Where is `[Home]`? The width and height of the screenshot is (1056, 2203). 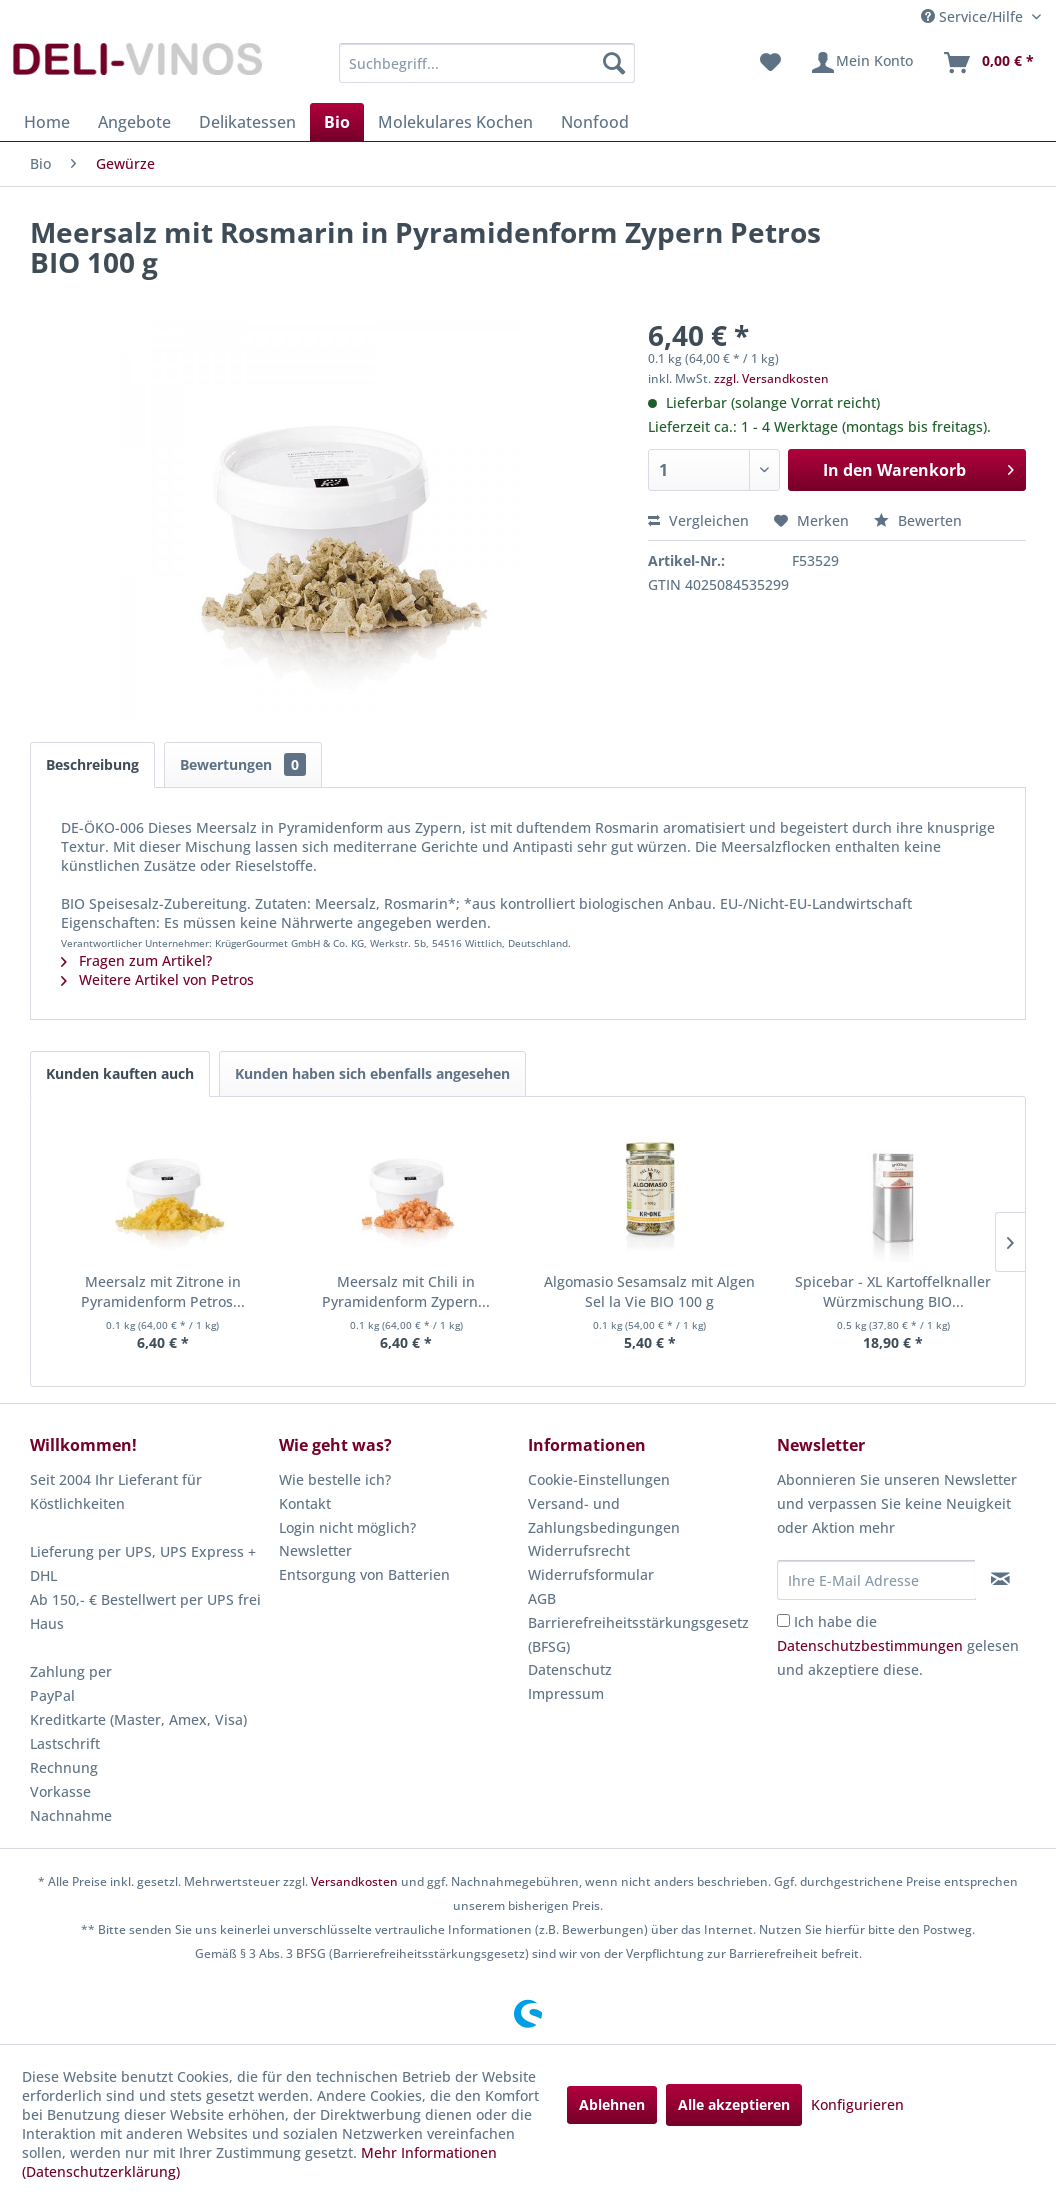 [Home] is located at coordinates (47, 122).